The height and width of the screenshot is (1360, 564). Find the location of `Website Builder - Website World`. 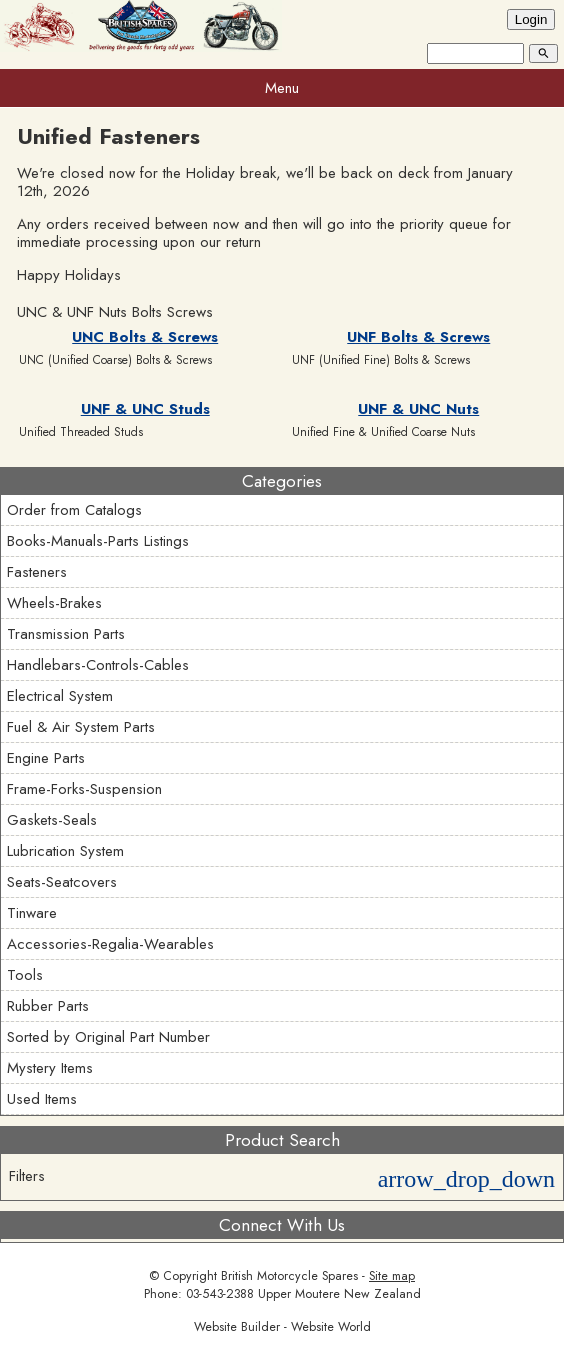

Website Builder - Website World is located at coordinates (282, 1327).